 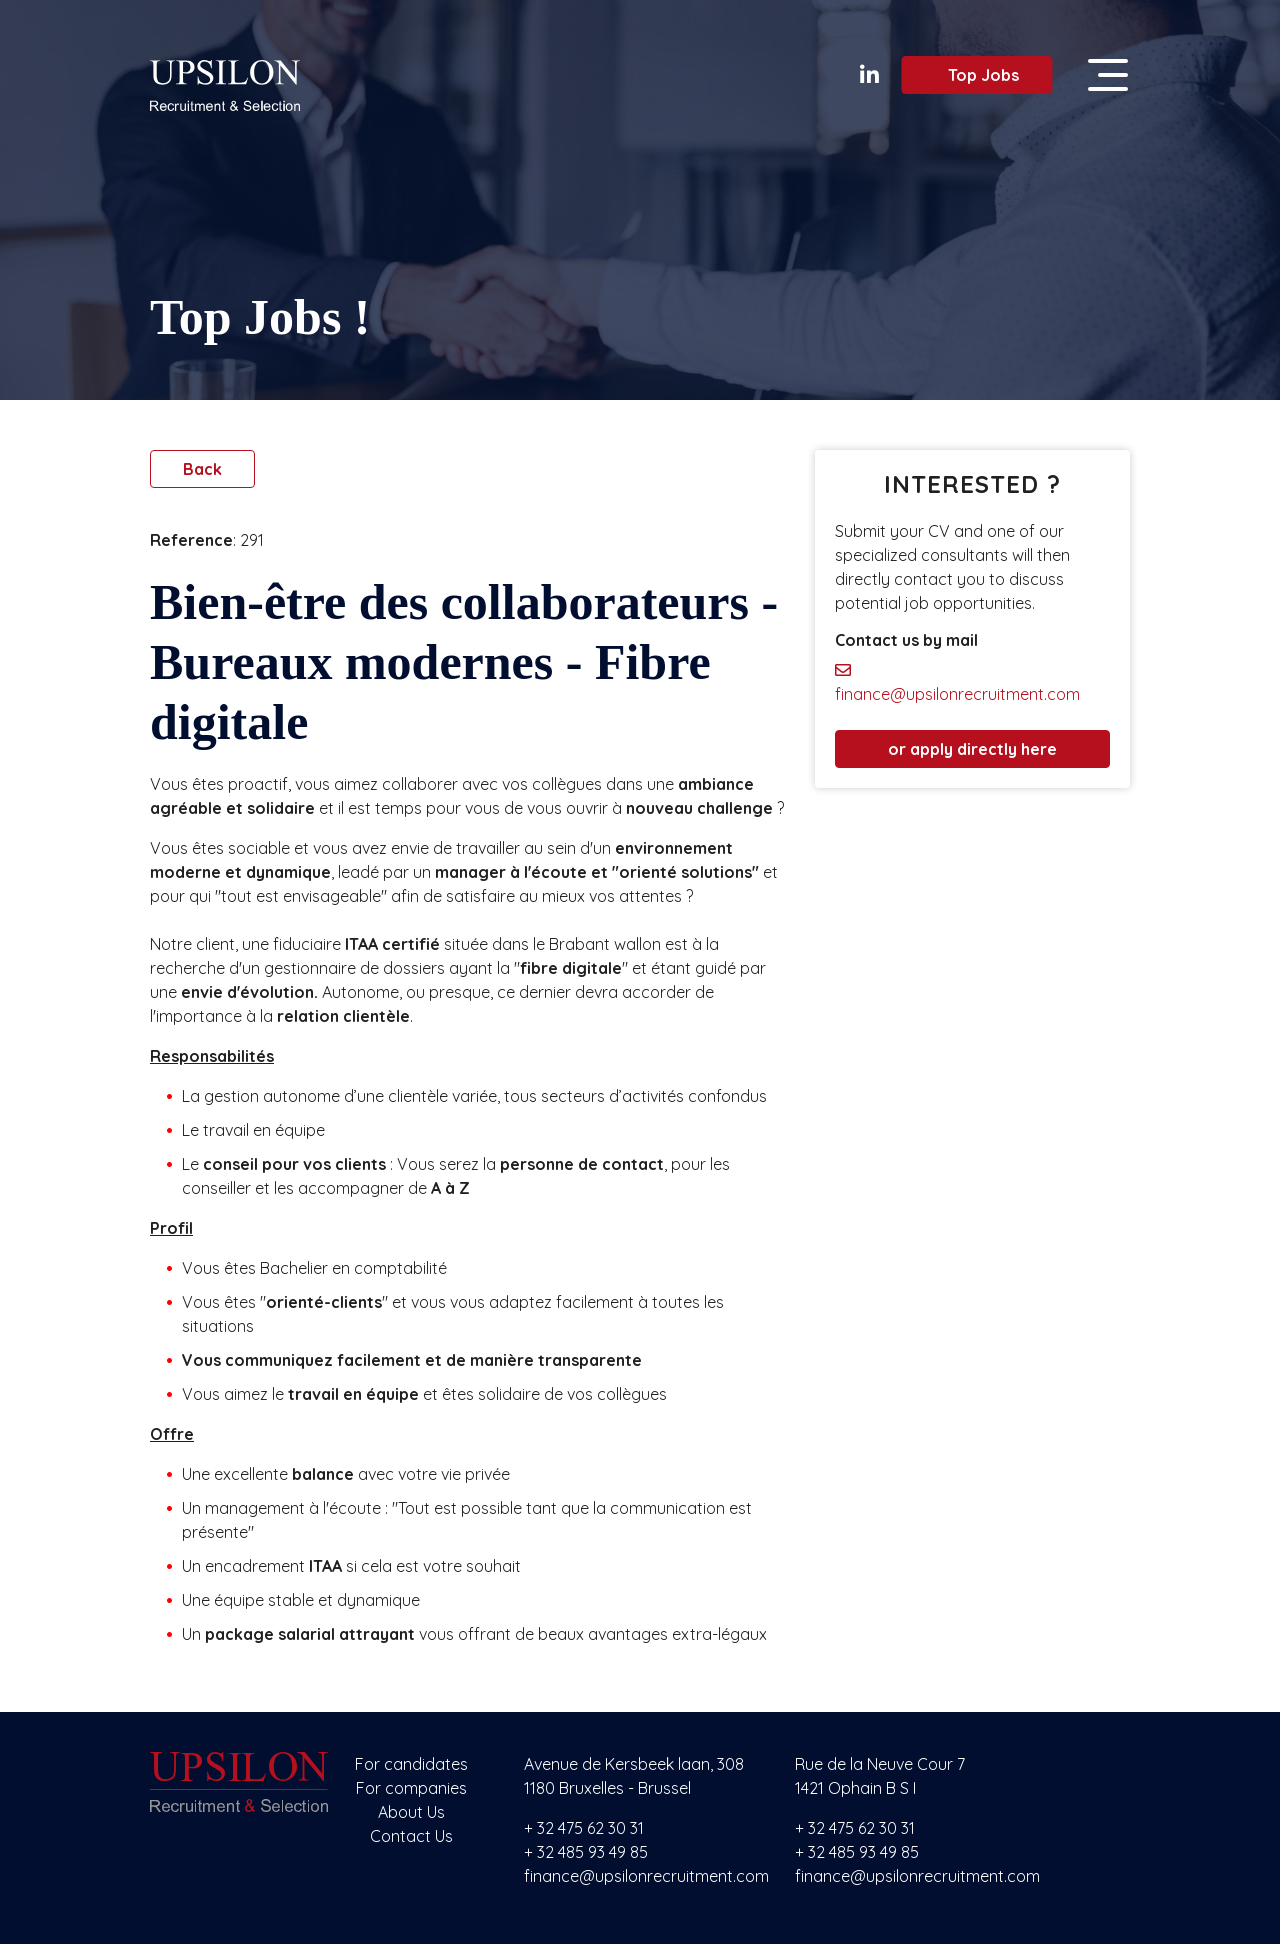 What do you see at coordinates (972, 75) in the screenshot?
I see `Top Jobs` at bounding box center [972, 75].